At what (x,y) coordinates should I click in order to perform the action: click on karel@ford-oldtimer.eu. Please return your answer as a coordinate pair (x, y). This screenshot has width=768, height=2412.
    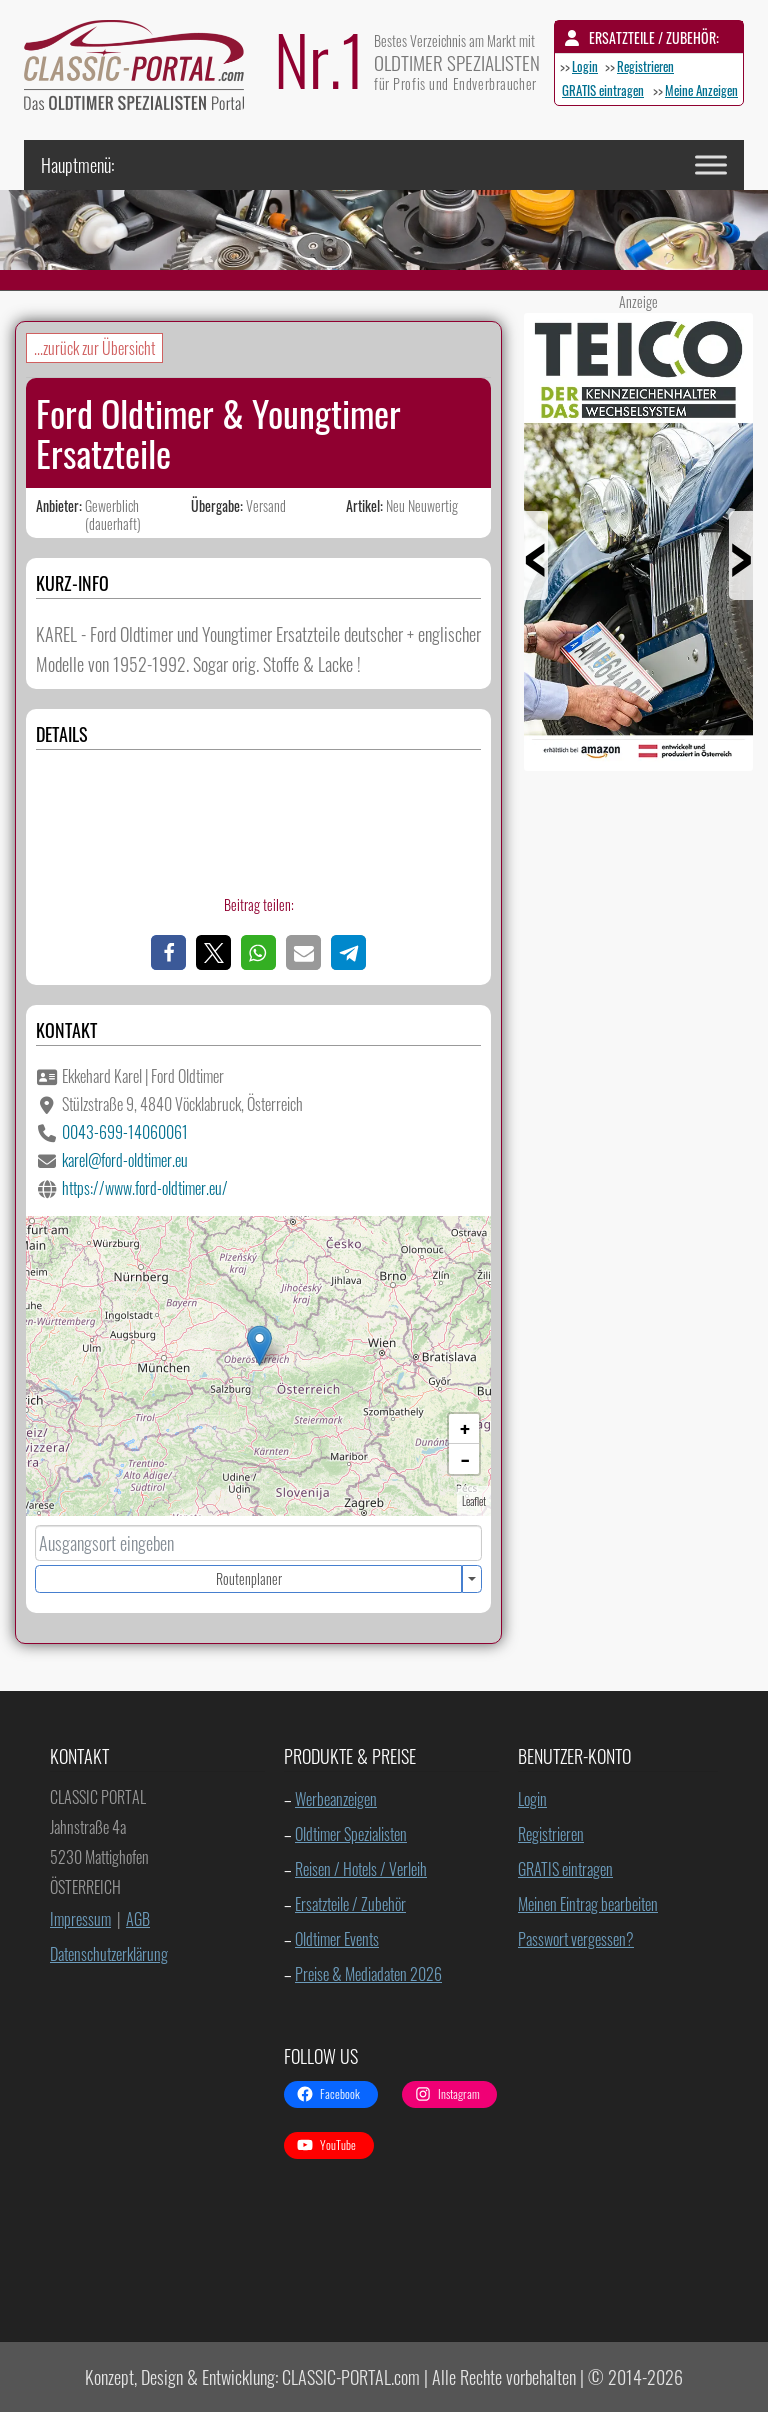
    Looking at the image, I should click on (125, 1160).